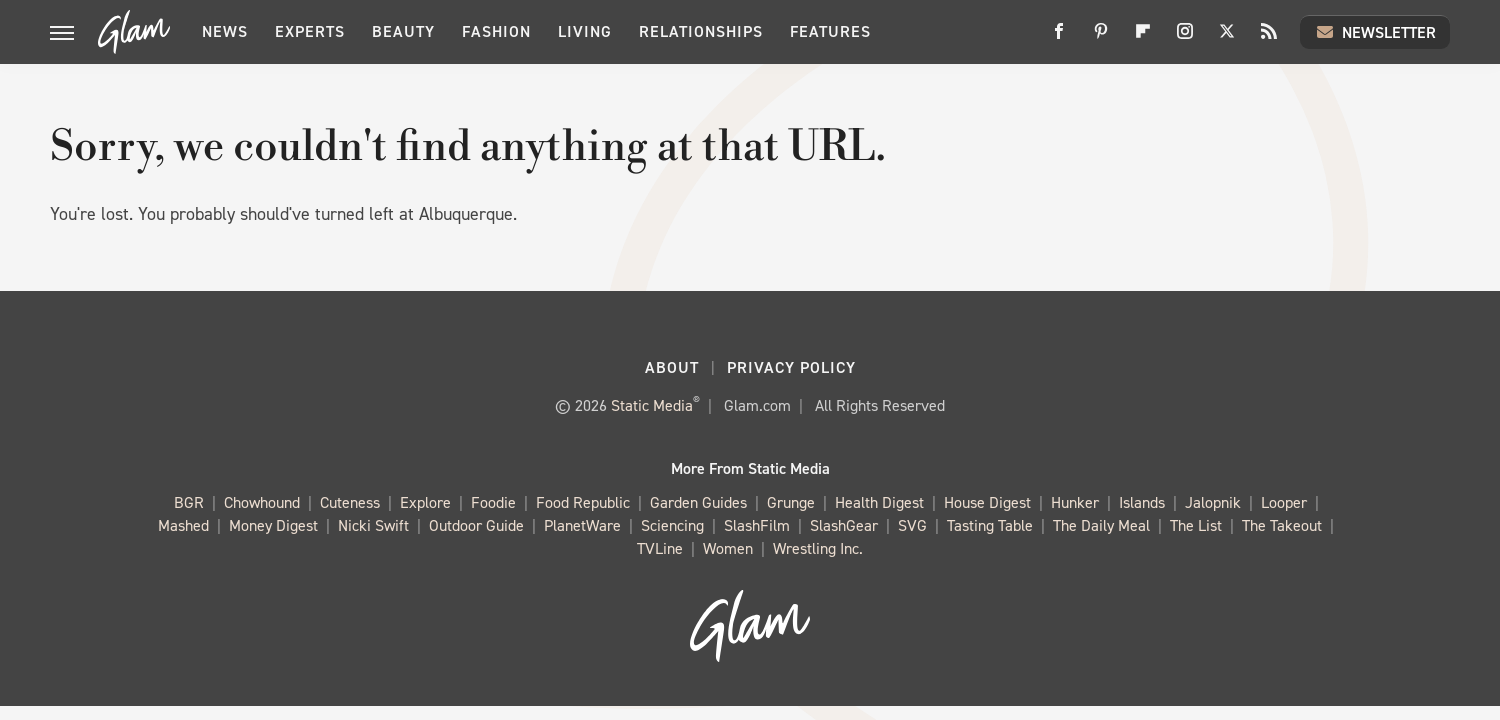 The image size is (1500, 720). What do you see at coordinates (373, 526) in the screenshot?
I see `Nicki Swift` at bounding box center [373, 526].